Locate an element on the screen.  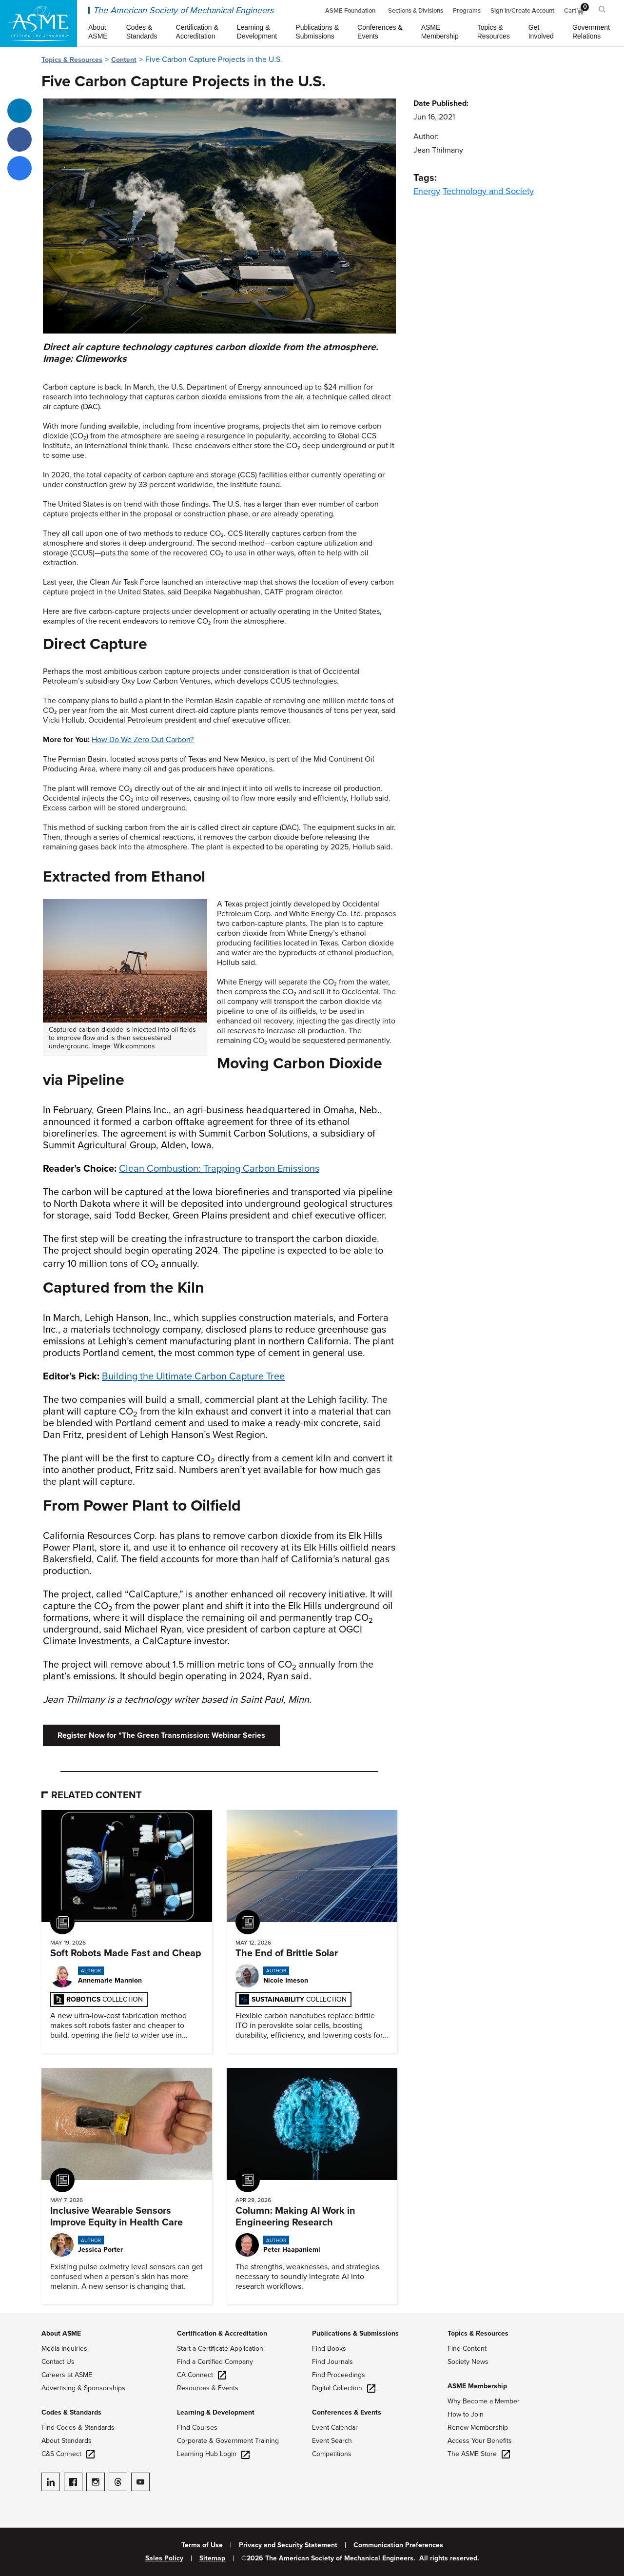
C&S Connect is located at coordinates (68, 2454).